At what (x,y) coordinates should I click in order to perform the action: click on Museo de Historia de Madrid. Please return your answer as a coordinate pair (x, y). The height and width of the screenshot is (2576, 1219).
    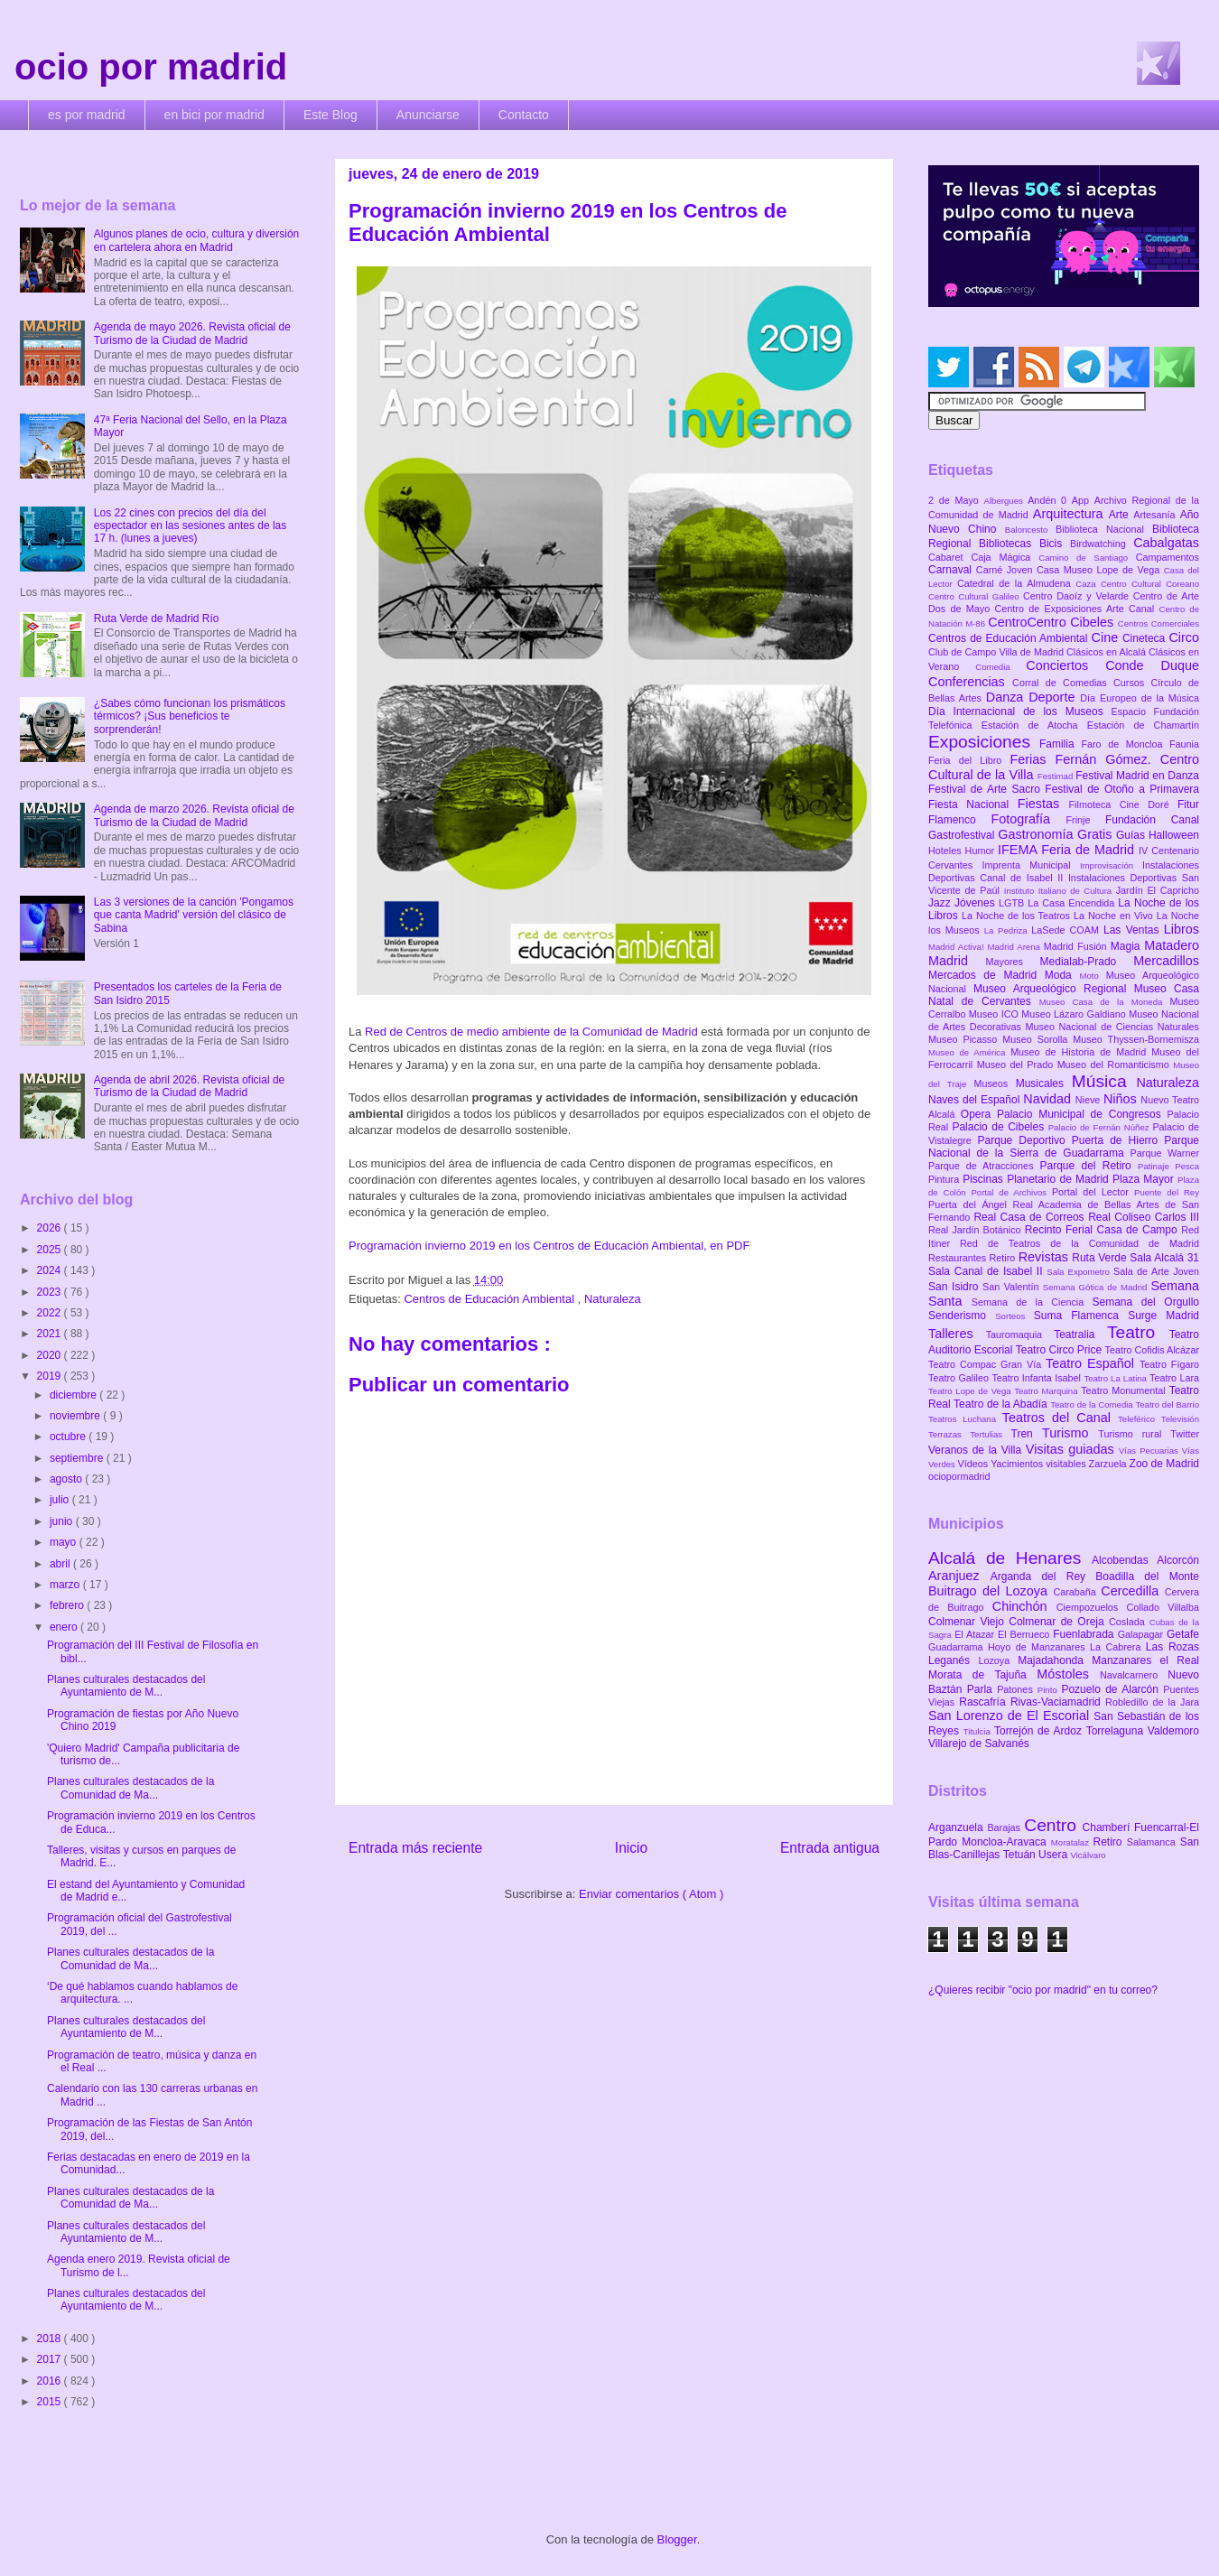
    Looking at the image, I should click on (1080, 1051).